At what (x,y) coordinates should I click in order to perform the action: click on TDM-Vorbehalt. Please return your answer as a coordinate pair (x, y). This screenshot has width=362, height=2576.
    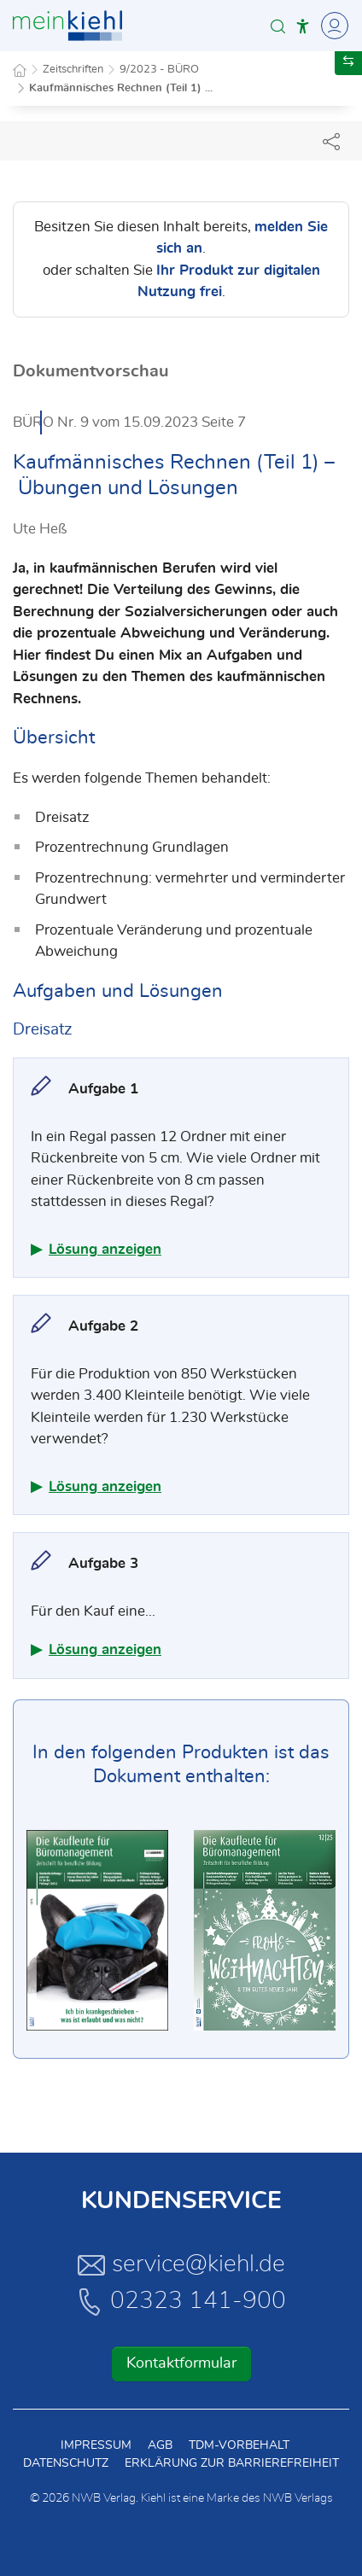
    Looking at the image, I should click on (239, 2445).